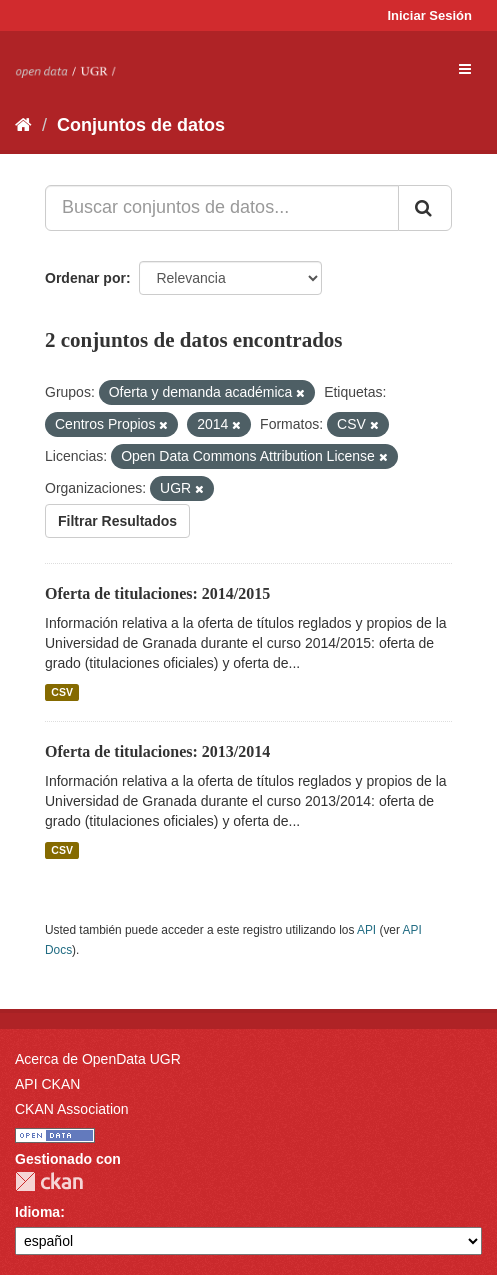  What do you see at coordinates (85, 278) in the screenshot?
I see `Ordenar por` at bounding box center [85, 278].